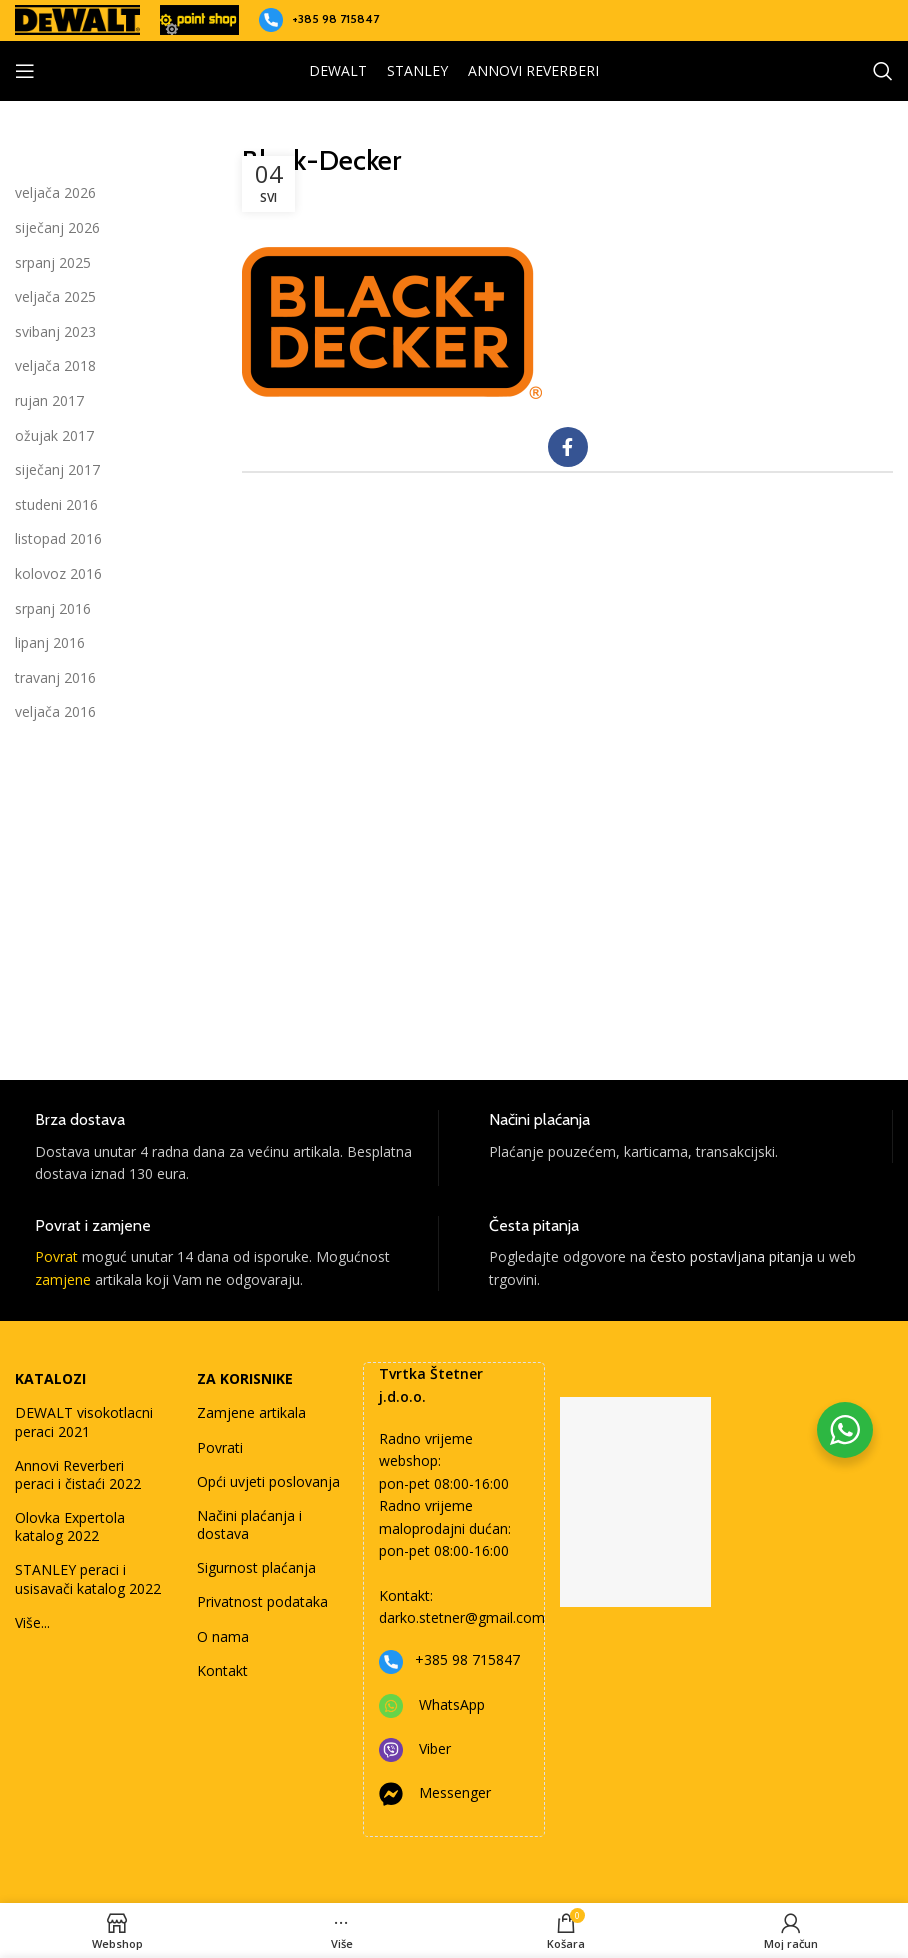  What do you see at coordinates (55, 711) in the screenshot?
I see `veljača 2016` at bounding box center [55, 711].